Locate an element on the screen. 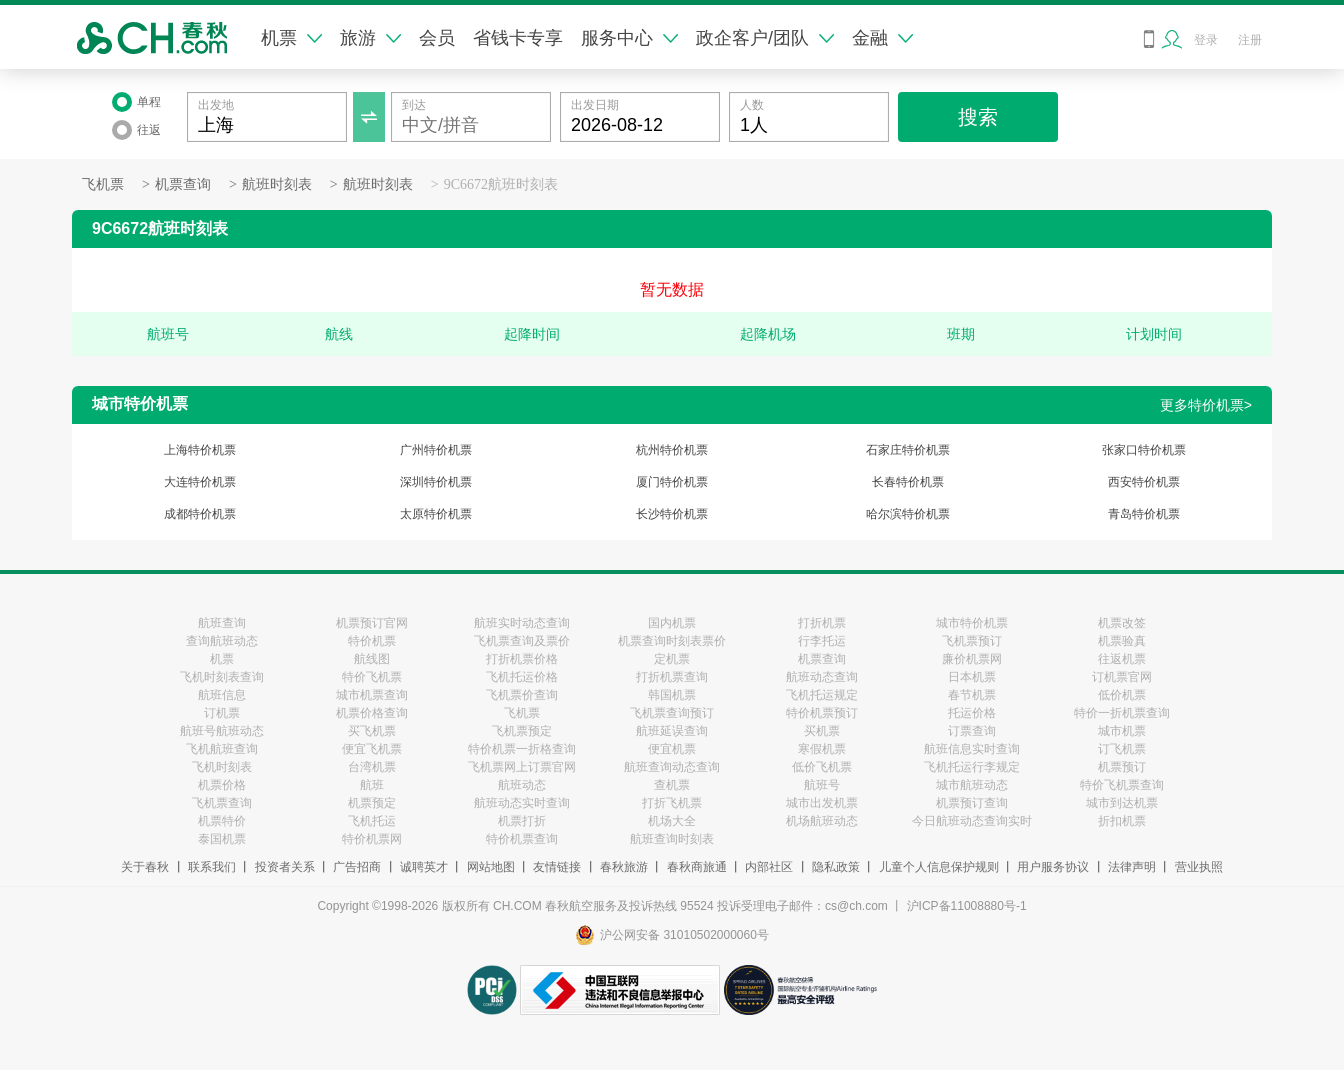 The height and width of the screenshot is (1070, 1344). 航班查询时刻表 is located at coordinates (672, 839).